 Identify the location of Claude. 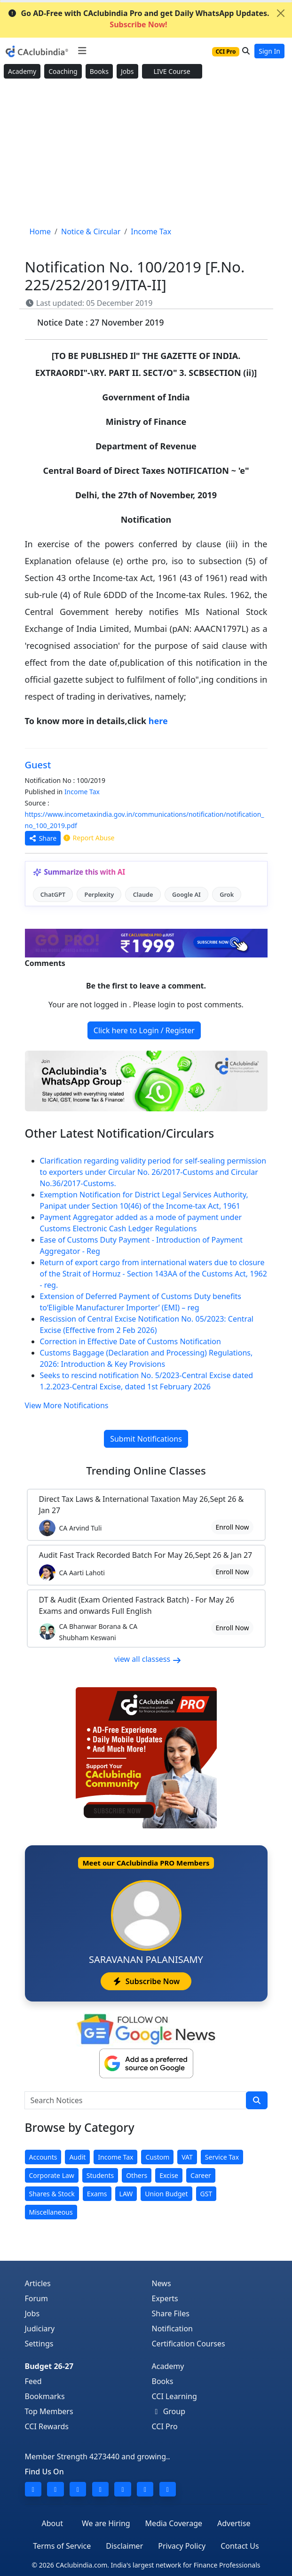
(143, 894).